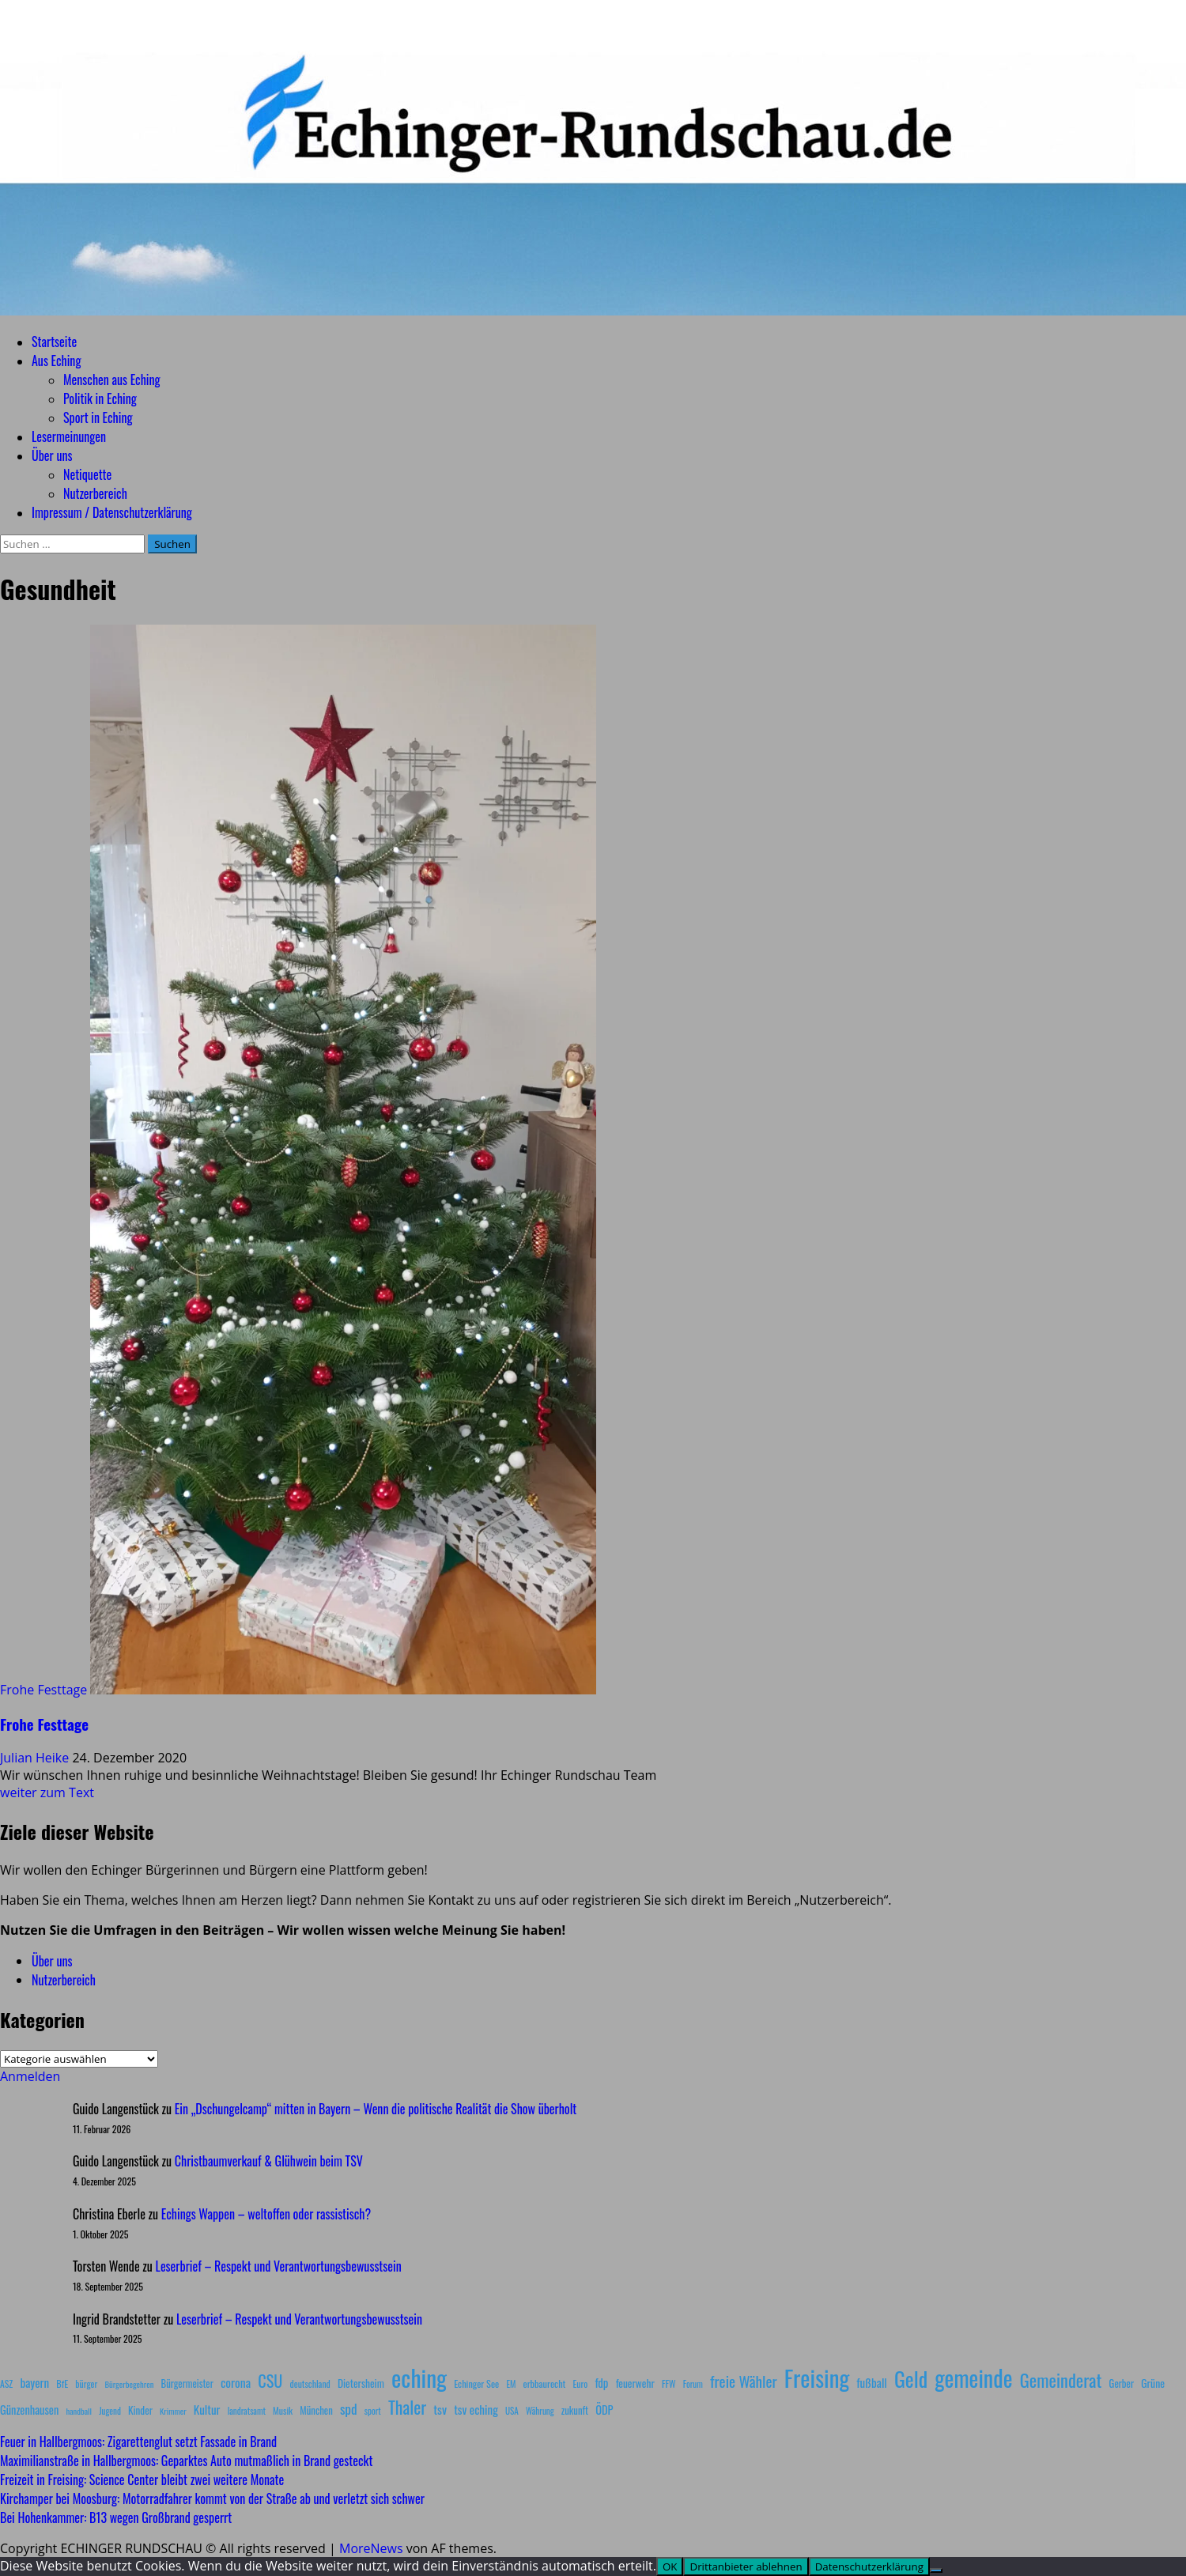 The height and width of the screenshot is (2576, 1186). What do you see at coordinates (375, 2108) in the screenshot?
I see `Ein „Dschungelcamp“ mitten in Bayern – Wenn die politische Realität die Show überholt` at bounding box center [375, 2108].